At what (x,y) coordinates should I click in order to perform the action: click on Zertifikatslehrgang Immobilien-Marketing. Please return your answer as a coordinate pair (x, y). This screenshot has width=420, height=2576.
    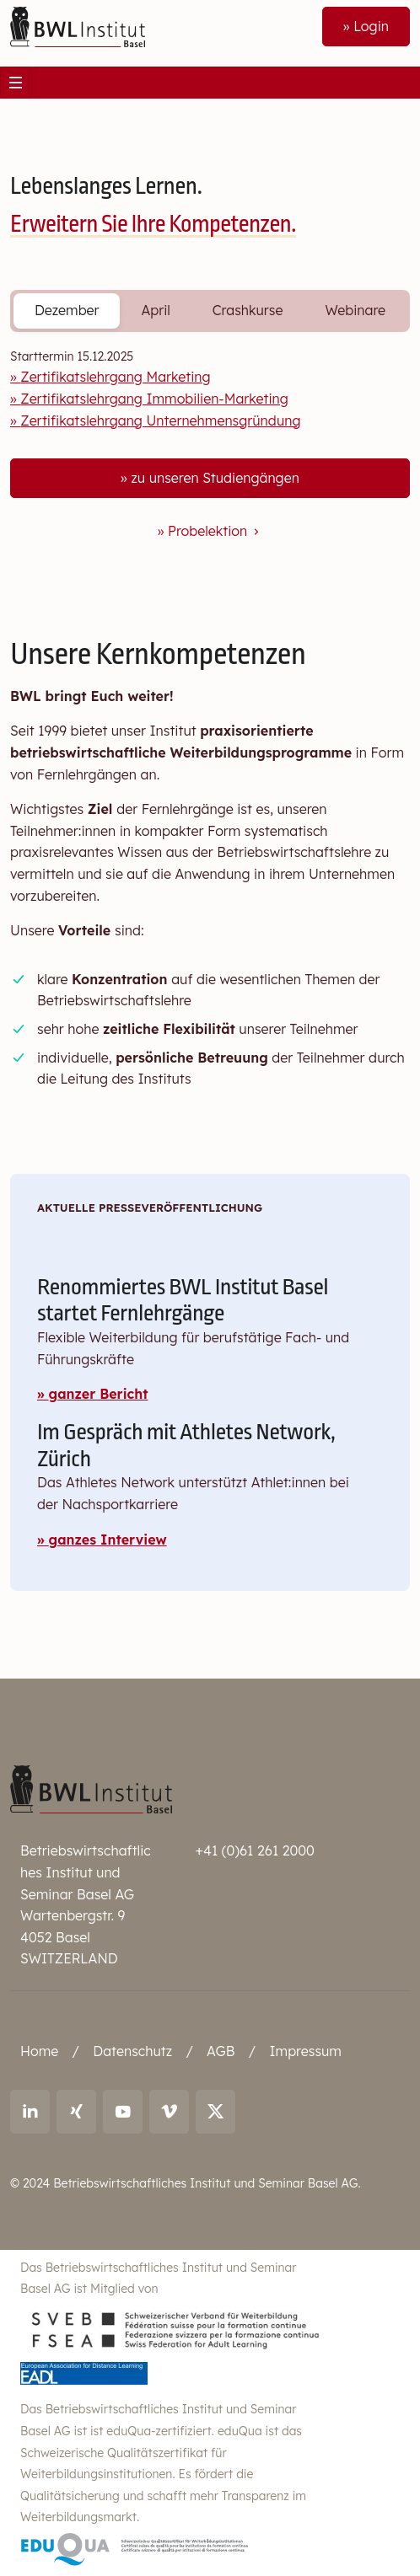
    Looking at the image, I should click on (154, 398).